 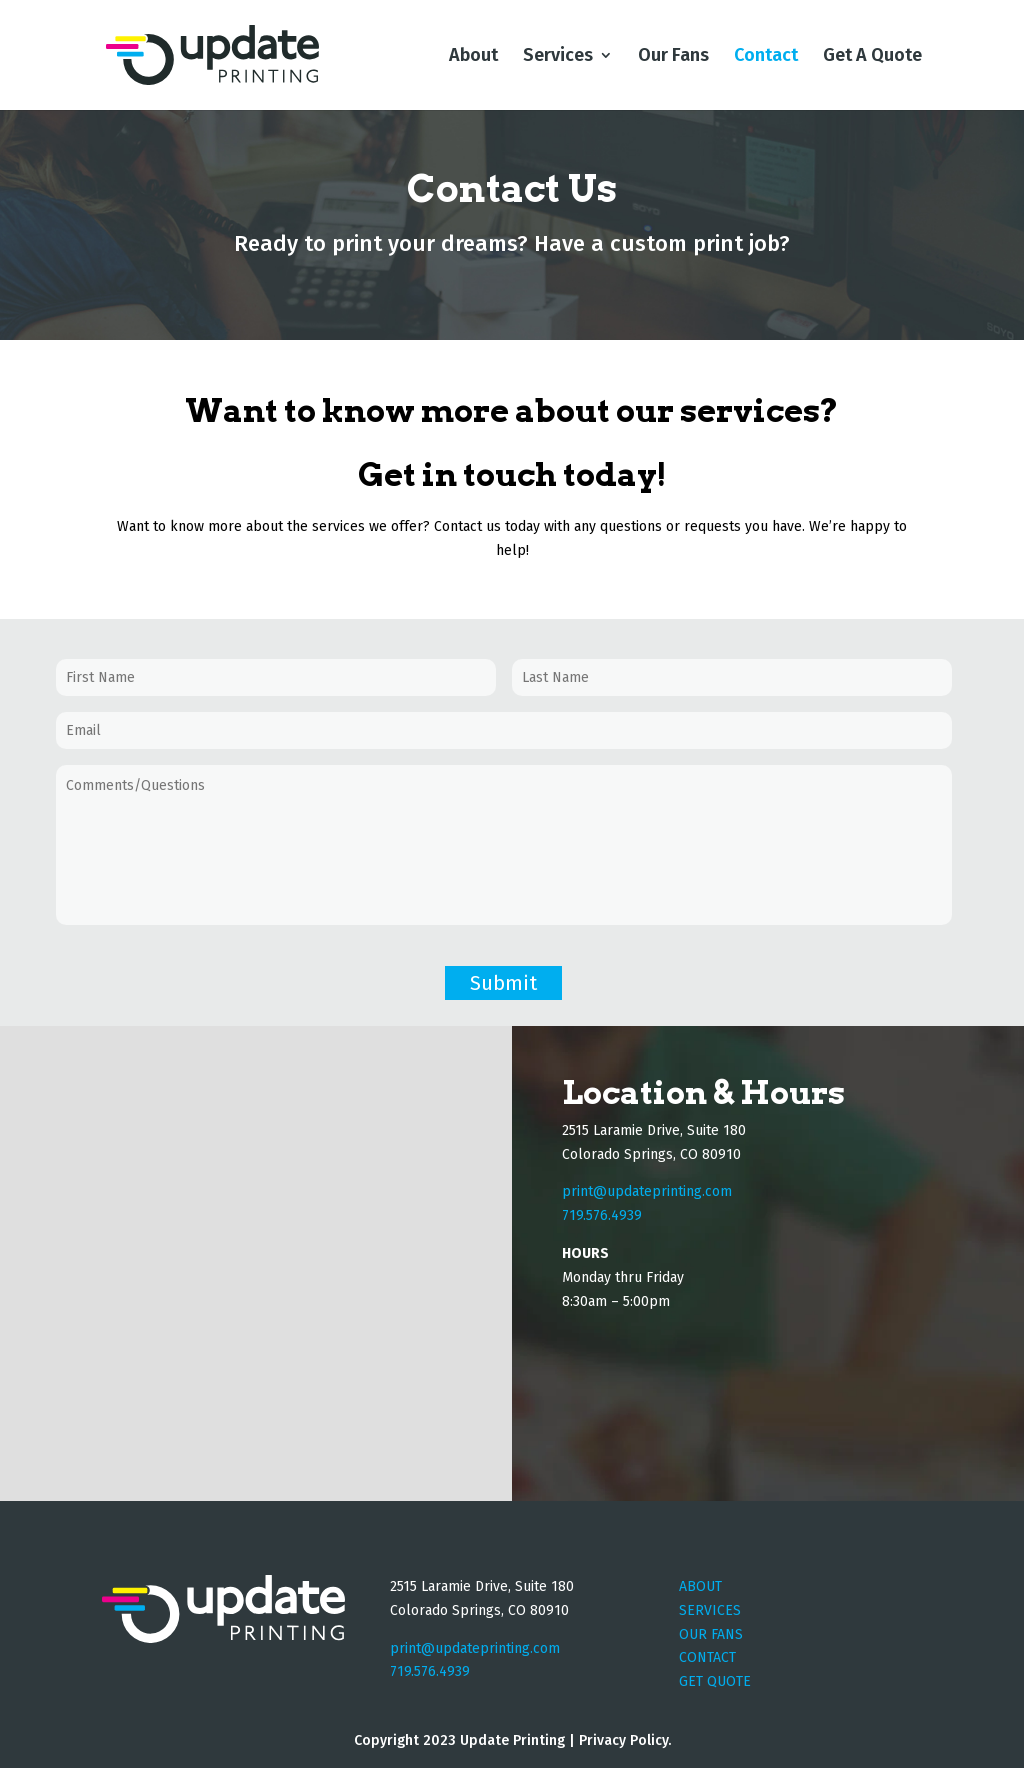 What do you see at coordinates (700, 1586) in the screenshot?
I see `ABOUT` at bounding box center [700, 1586].